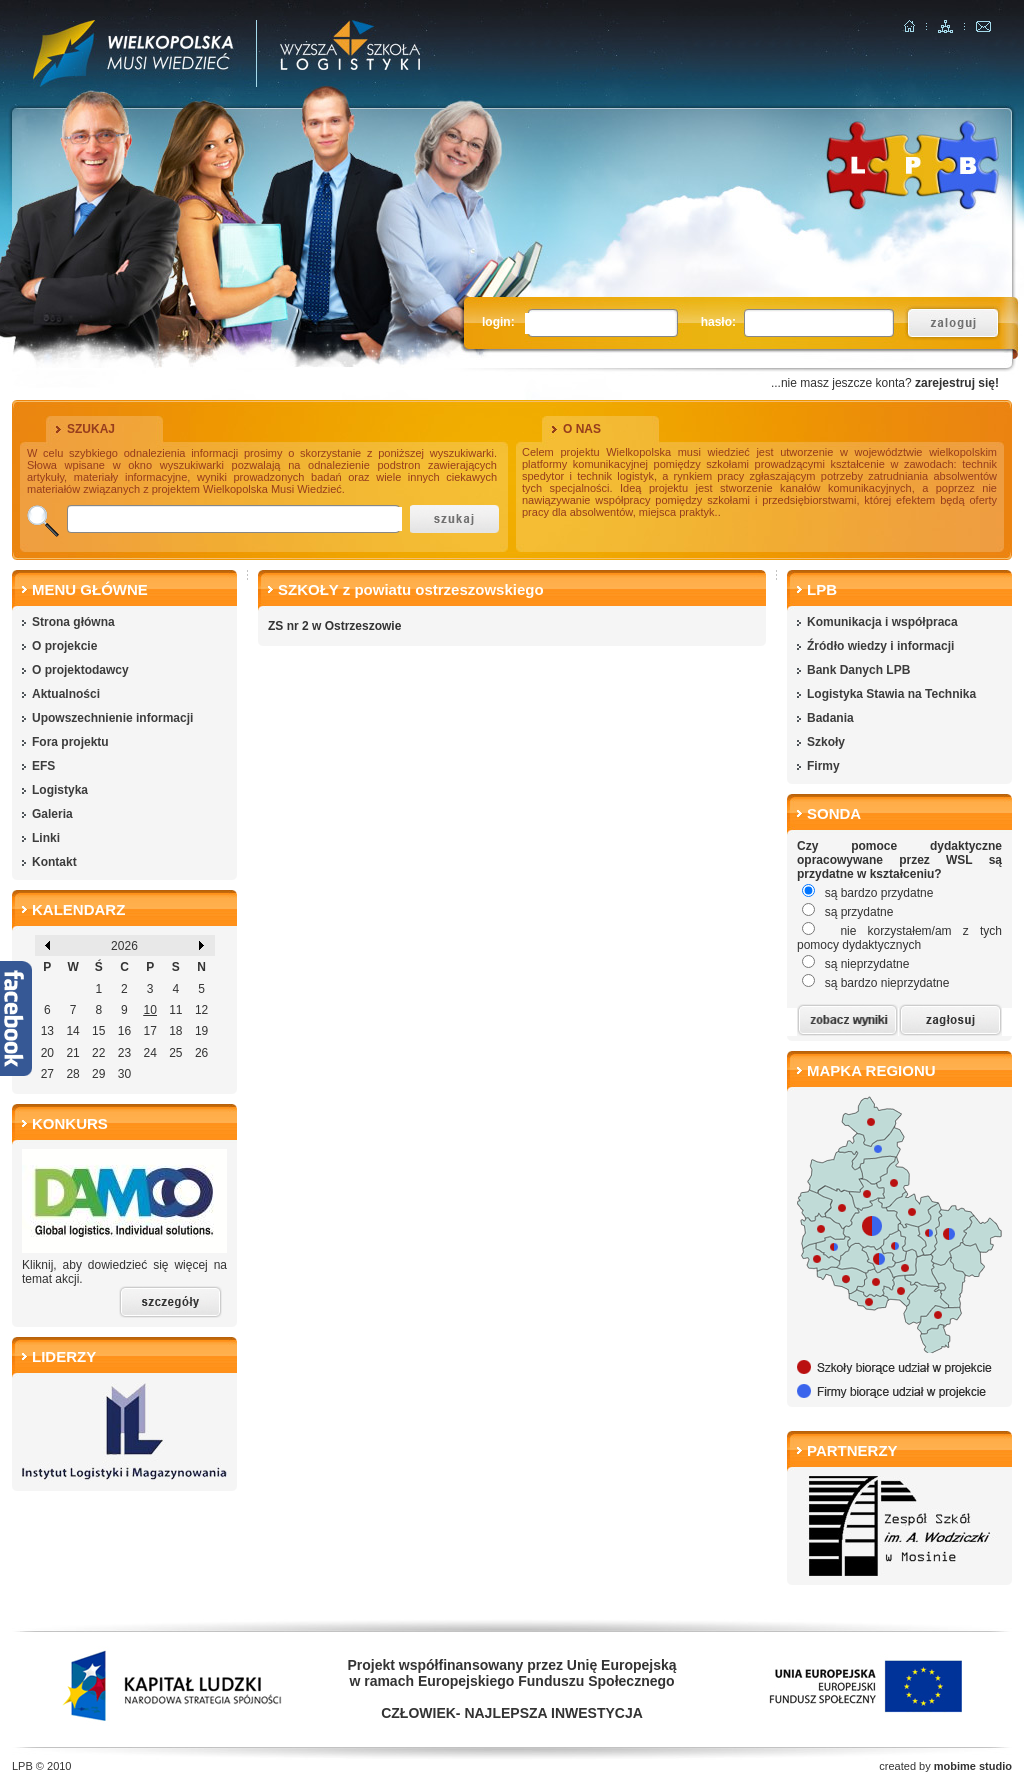  What do you see at coordinates (880, 646) in the screenshot?
I see `Źródło wiedzy i informacji` at bounding box center [880, 646].